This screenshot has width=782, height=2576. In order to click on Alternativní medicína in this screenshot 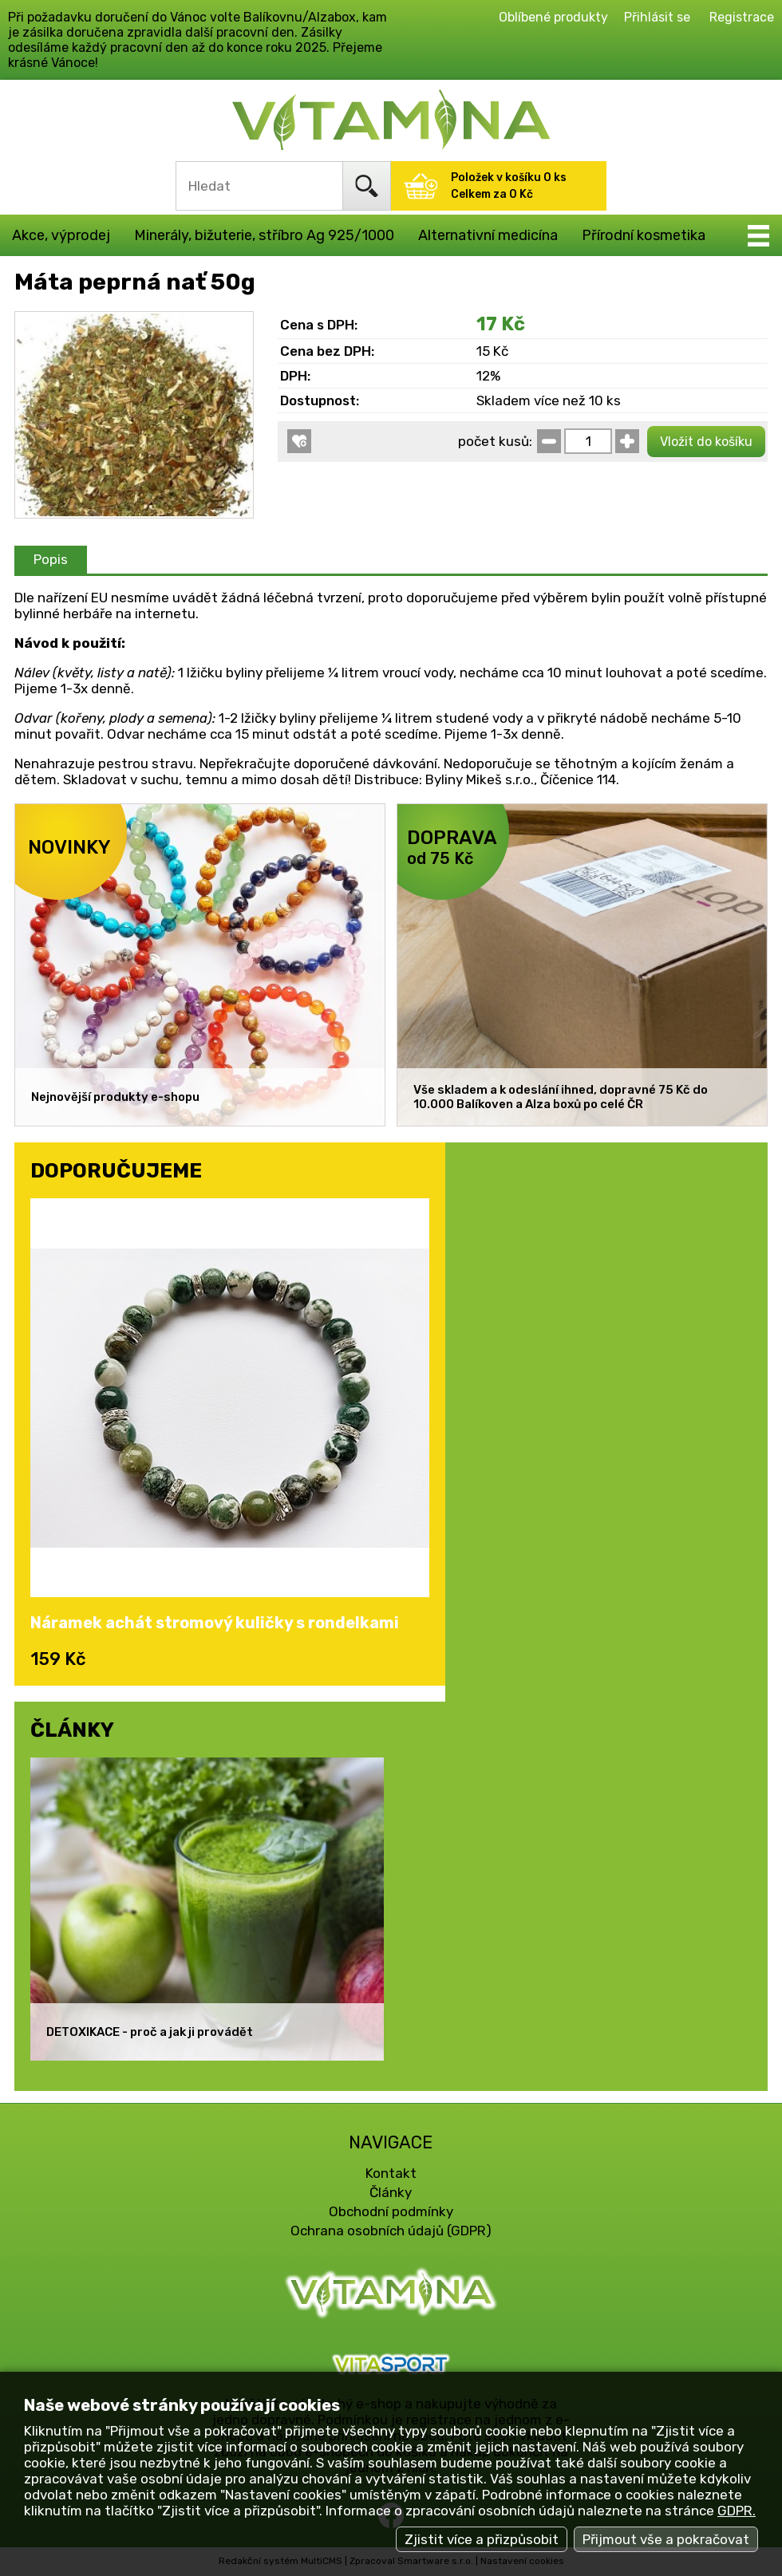, I will do `click(488, 235)`.